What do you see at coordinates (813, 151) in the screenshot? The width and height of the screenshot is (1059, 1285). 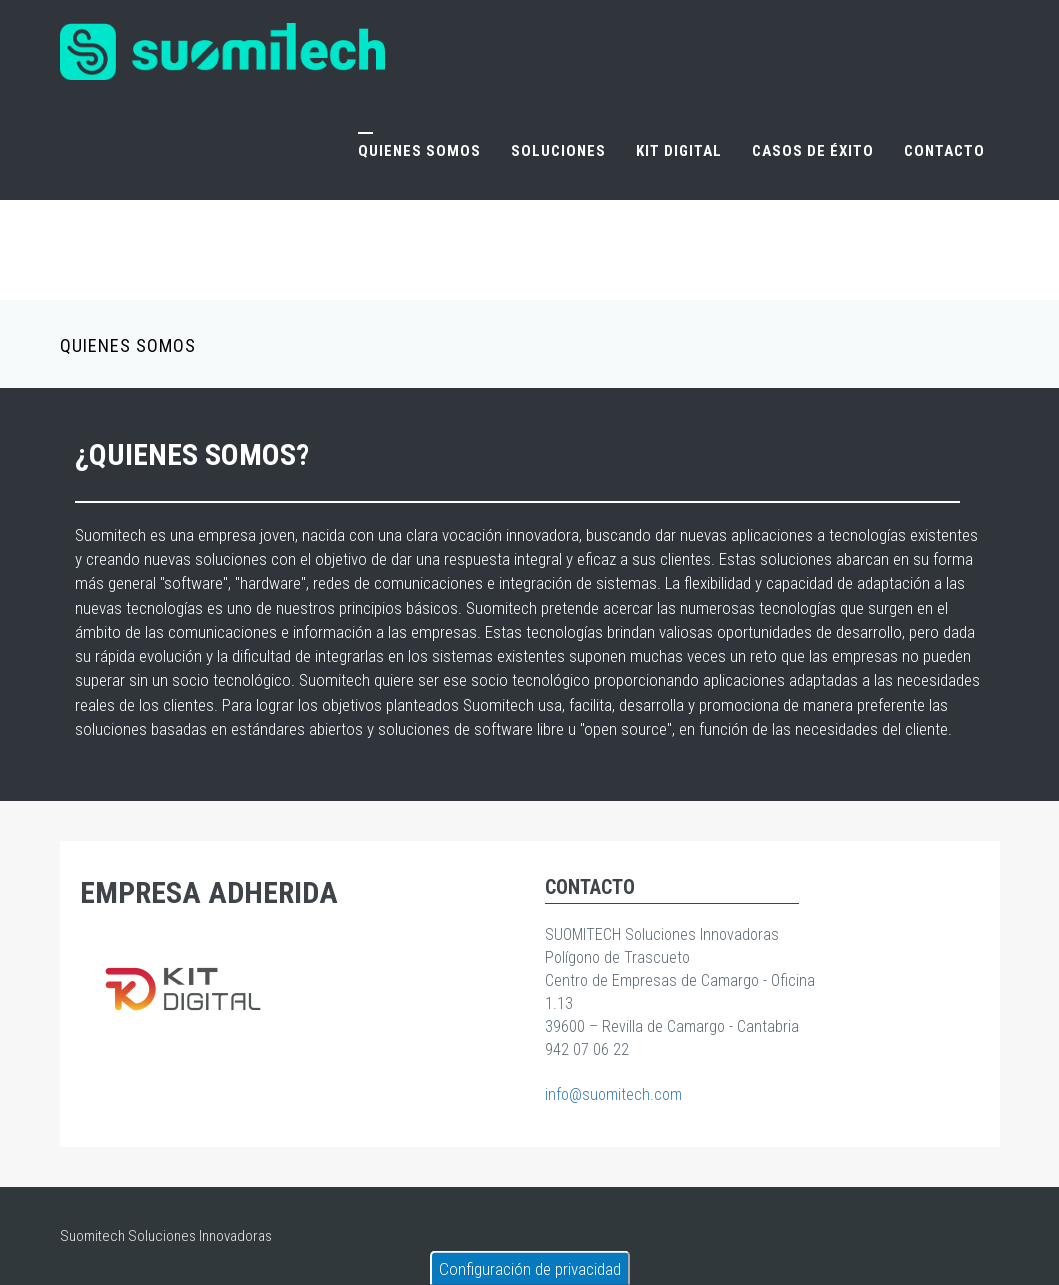 I see `Casos de éxito` at bounding box center [813, 151].